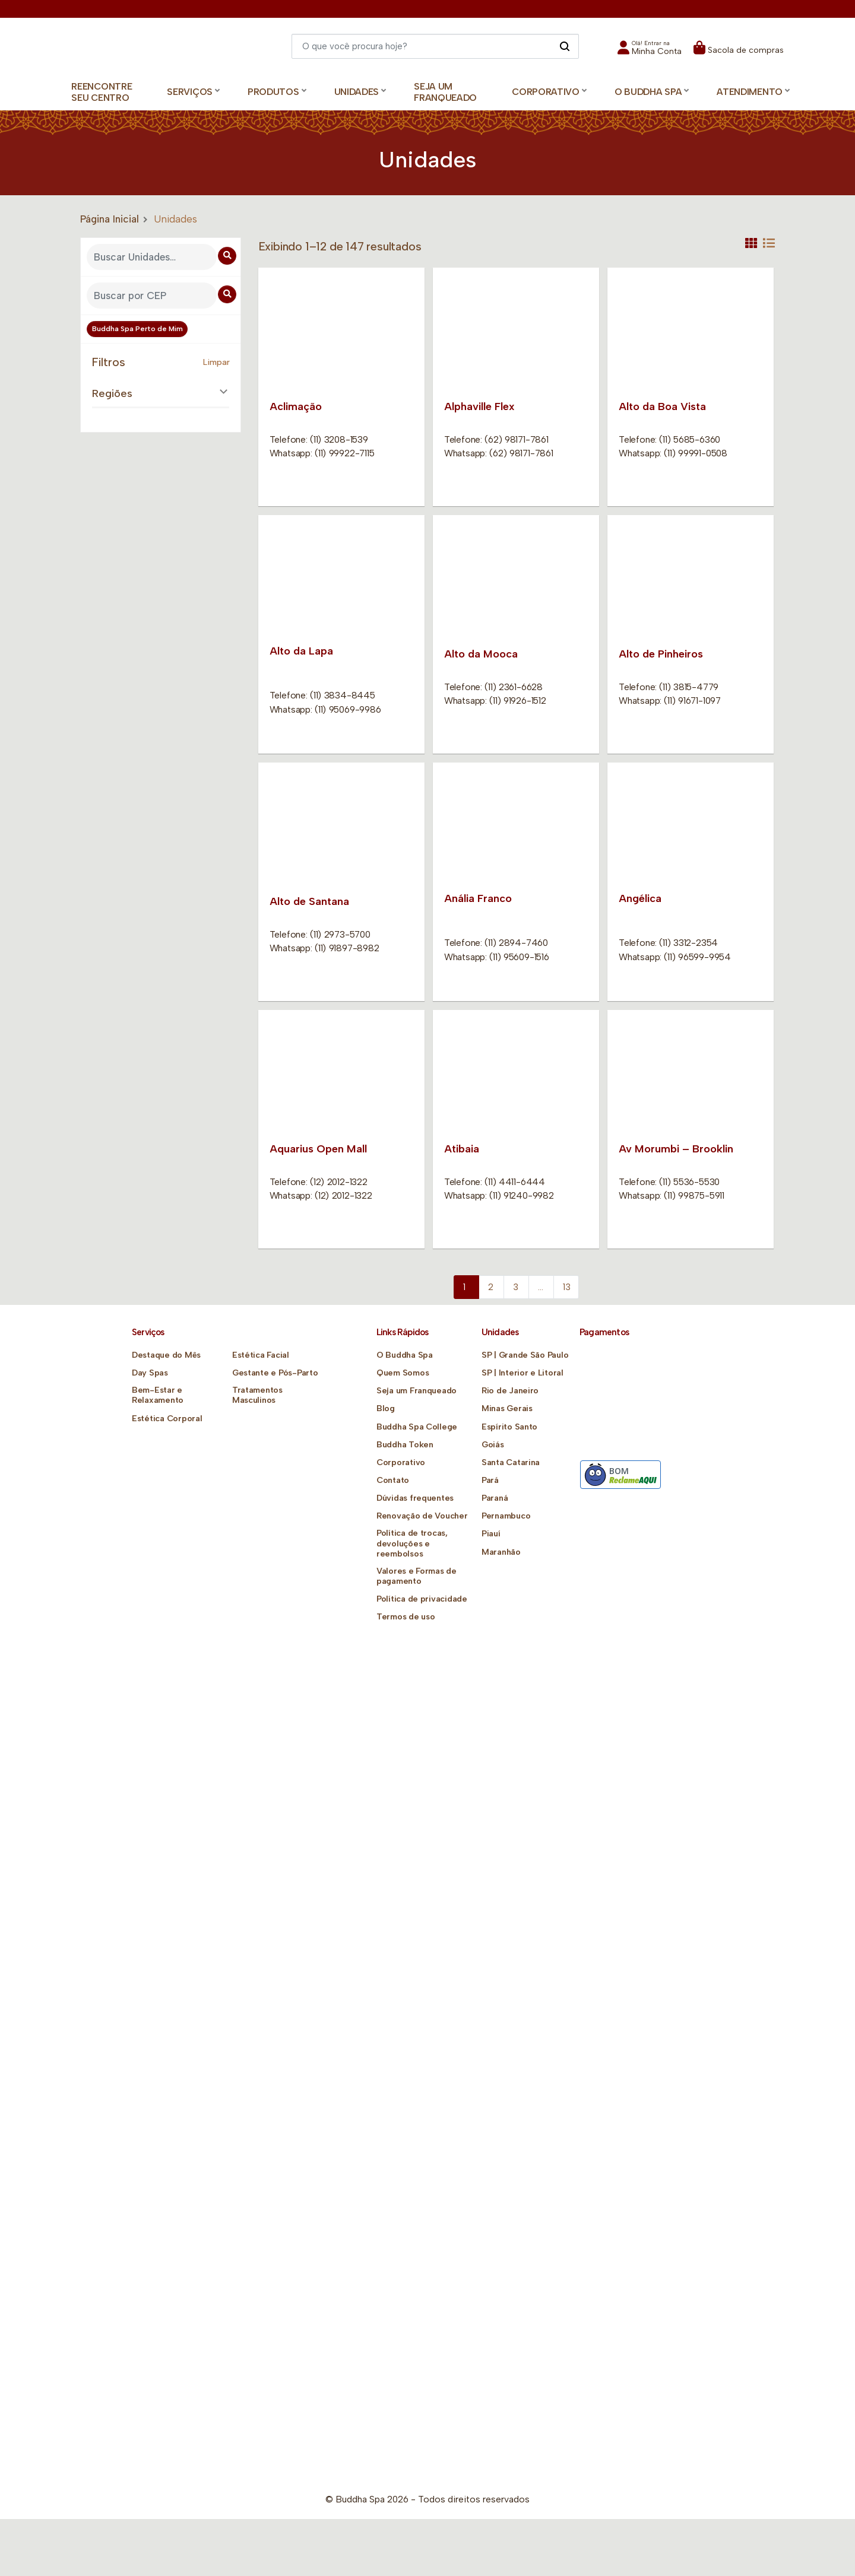 The height and width of the screenshot is (2576, 855). Describe the element at coordinates (392, 1480) in the screenshot. I see `Contato` at that location.